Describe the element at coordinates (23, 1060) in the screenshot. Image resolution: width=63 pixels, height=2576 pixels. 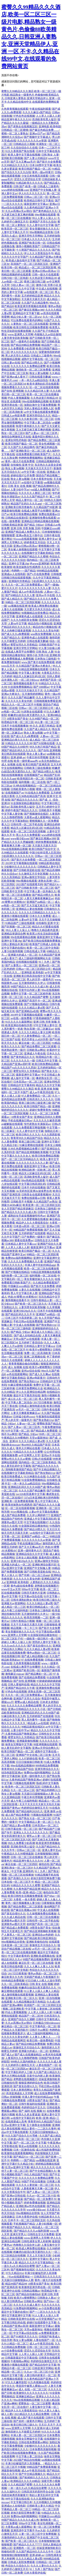
I see `久久久久久久久一级` at that location.